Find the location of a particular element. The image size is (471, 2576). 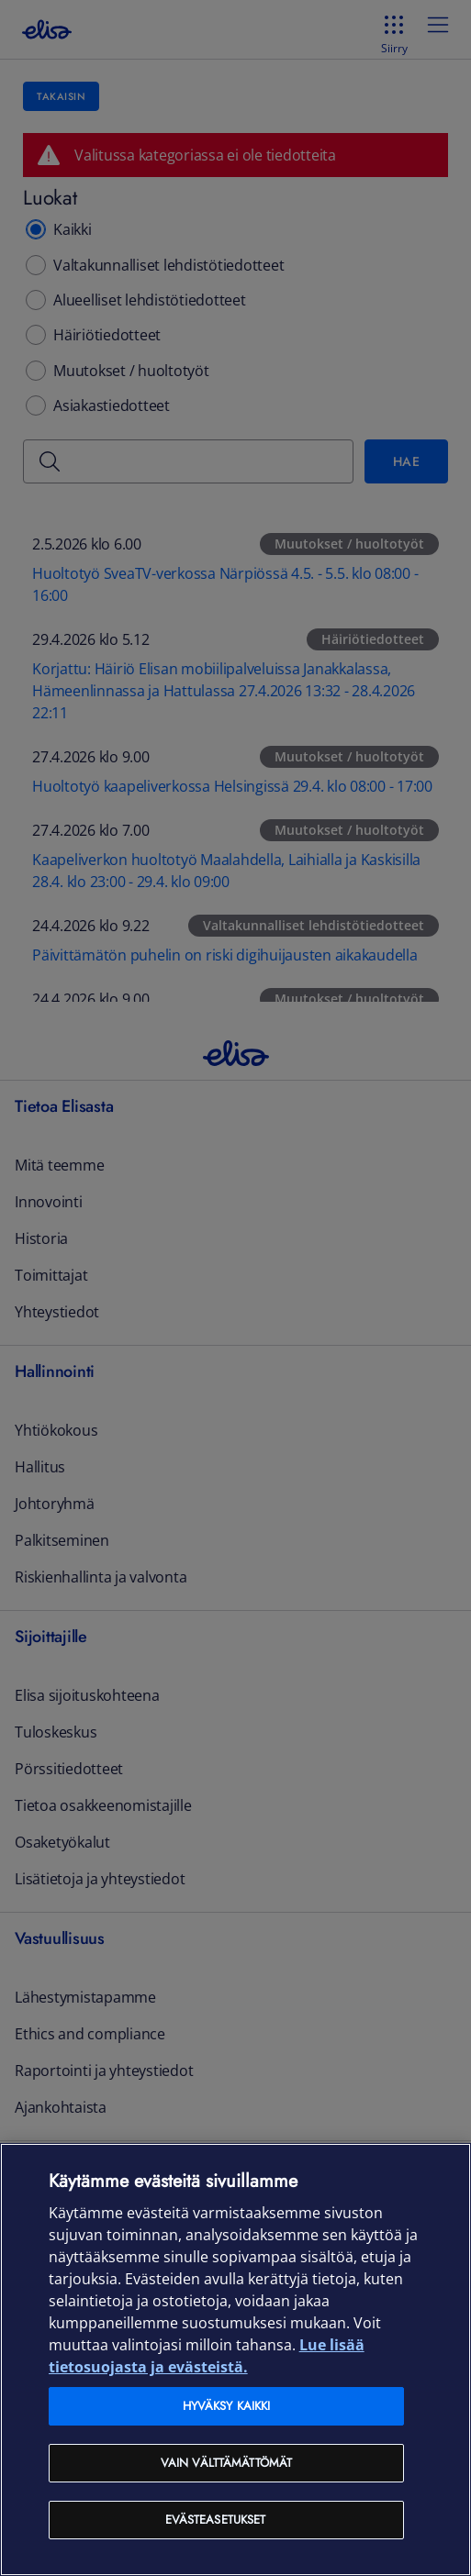

Vain välttämättömät is located at coordinates (226, 2462).